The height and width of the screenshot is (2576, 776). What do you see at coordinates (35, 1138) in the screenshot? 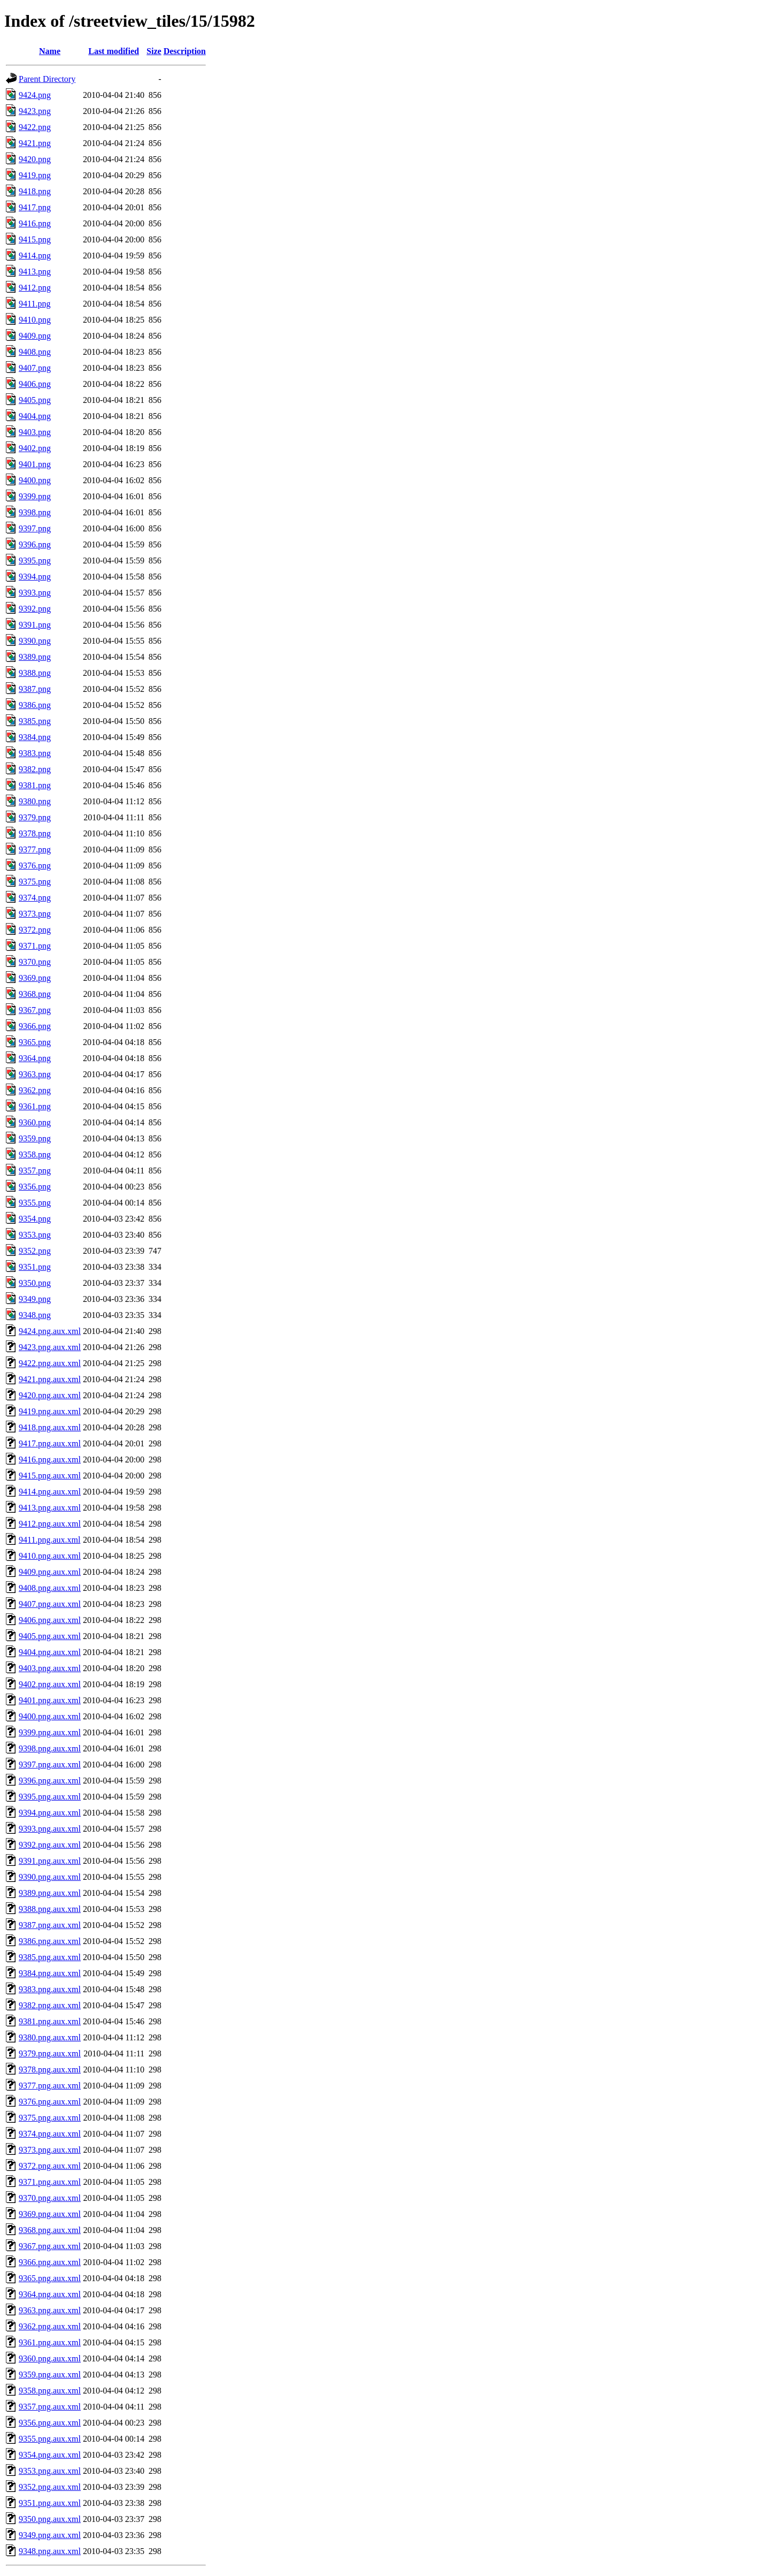
I see `9359.png` at bounding box center [35, 1138].